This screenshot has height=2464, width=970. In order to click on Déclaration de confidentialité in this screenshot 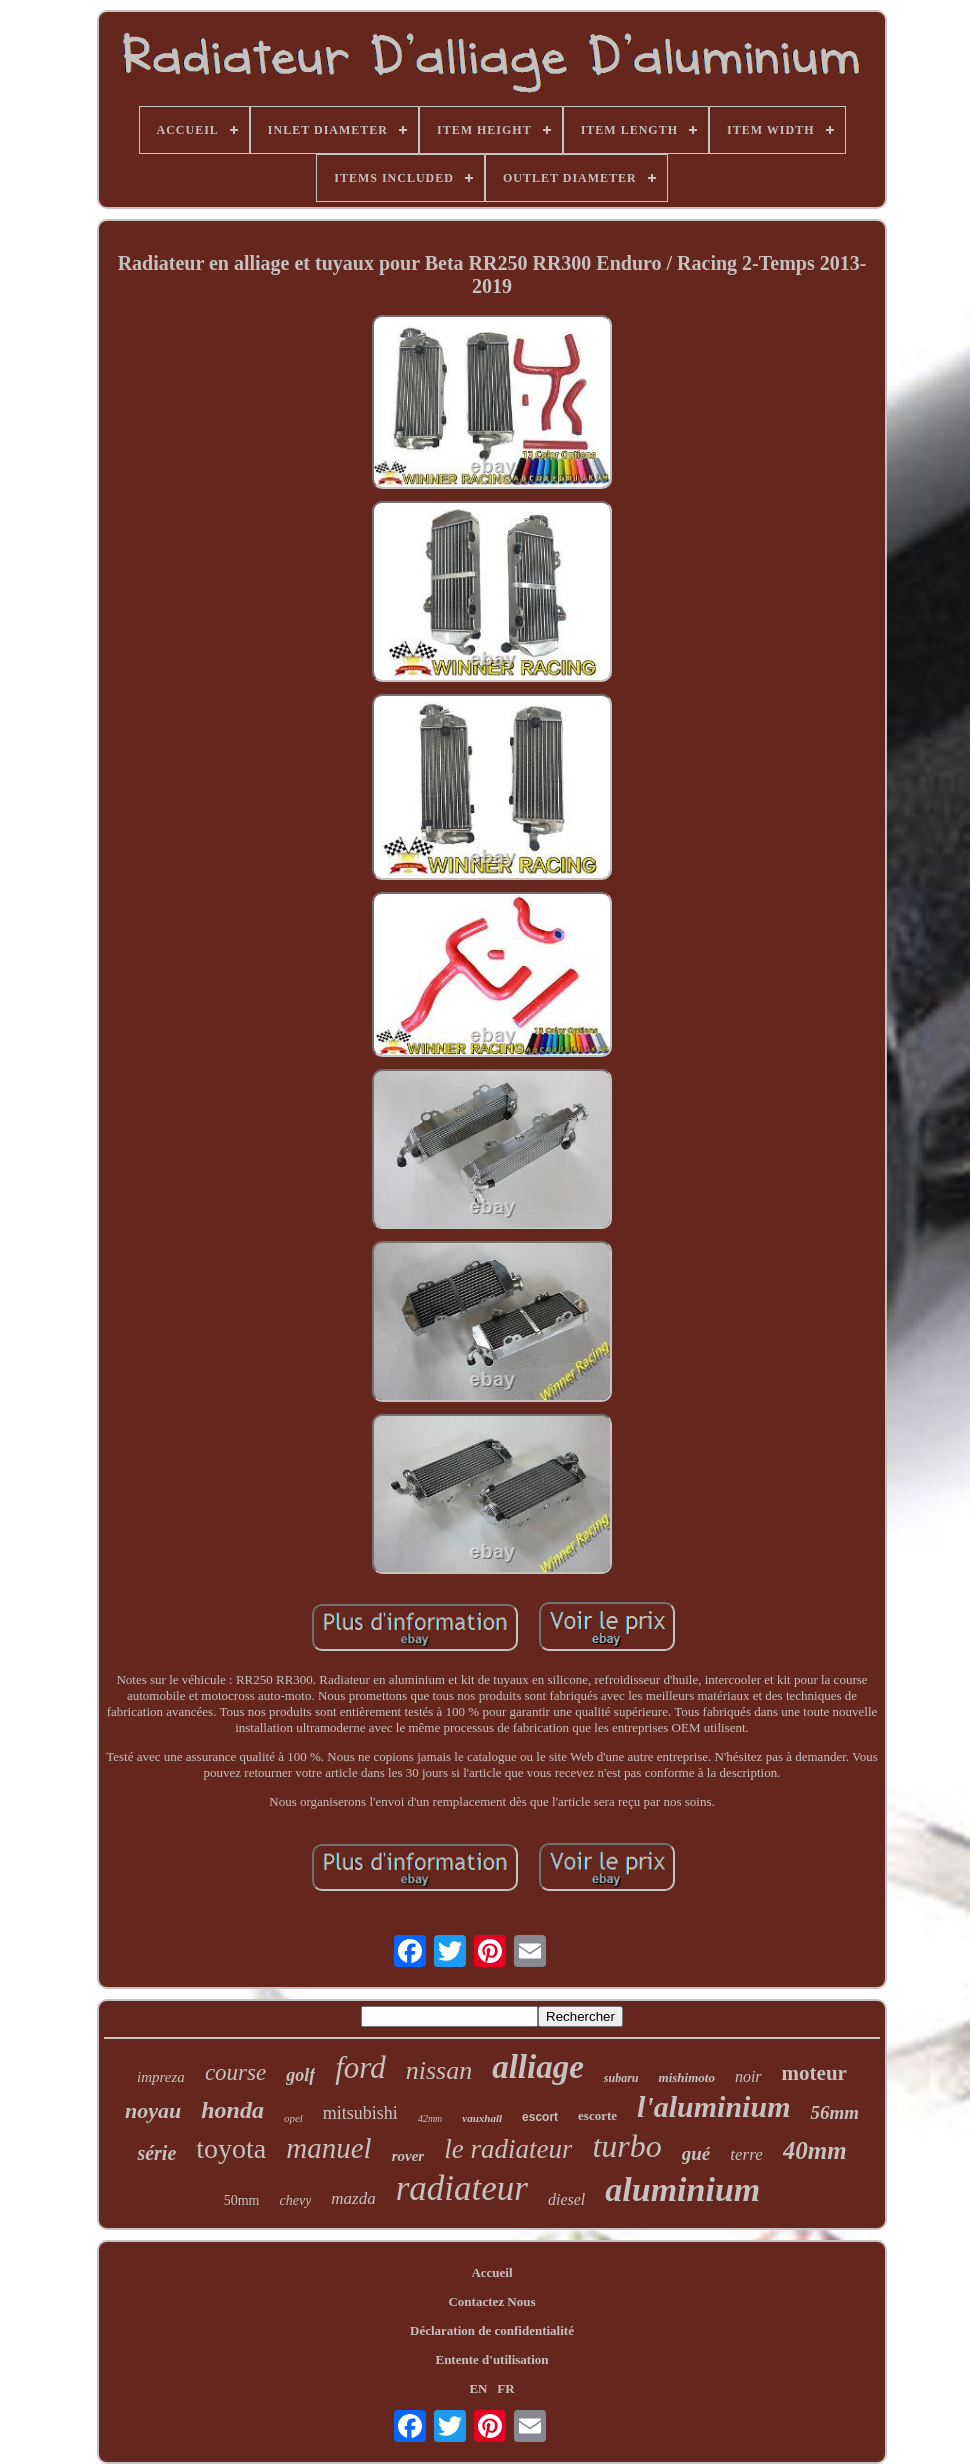, I will do `click(492, 2330)`.